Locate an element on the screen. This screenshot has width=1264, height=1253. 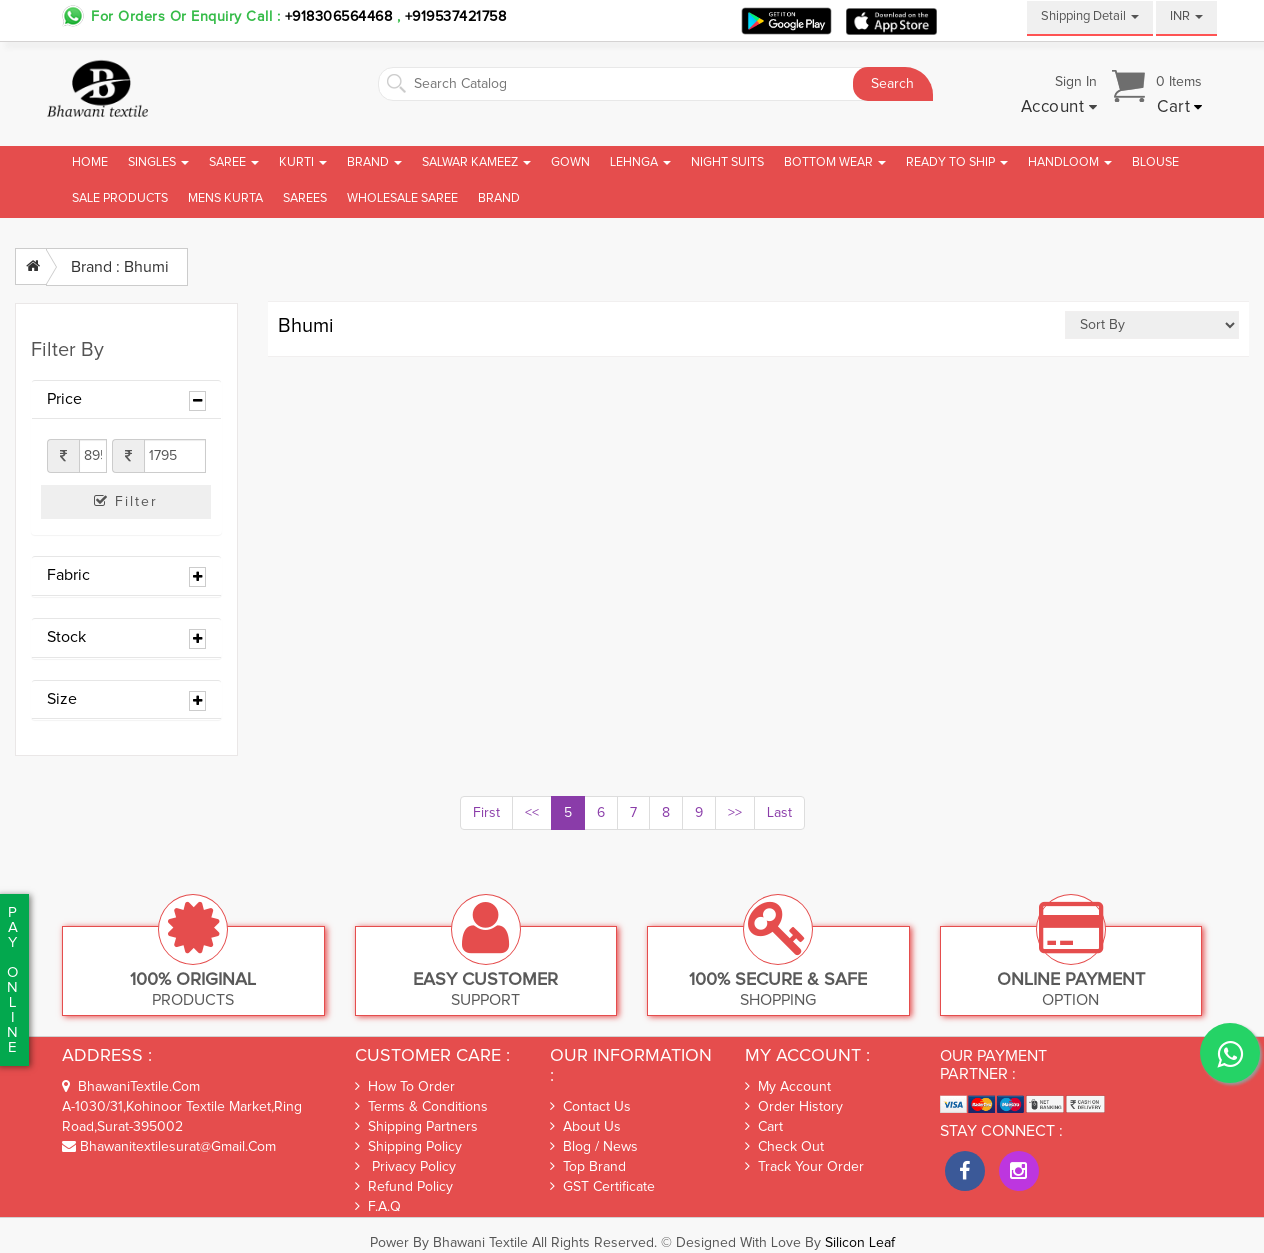
About Us is located at coordinates (585, 1126).